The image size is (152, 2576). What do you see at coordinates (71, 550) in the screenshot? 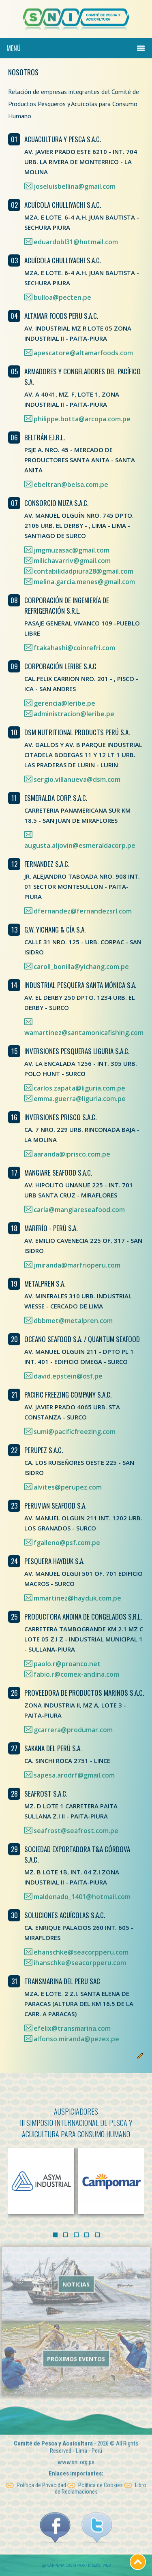
I see `jmgmuzasac@gmail.com` at bounding box center [71, 550].